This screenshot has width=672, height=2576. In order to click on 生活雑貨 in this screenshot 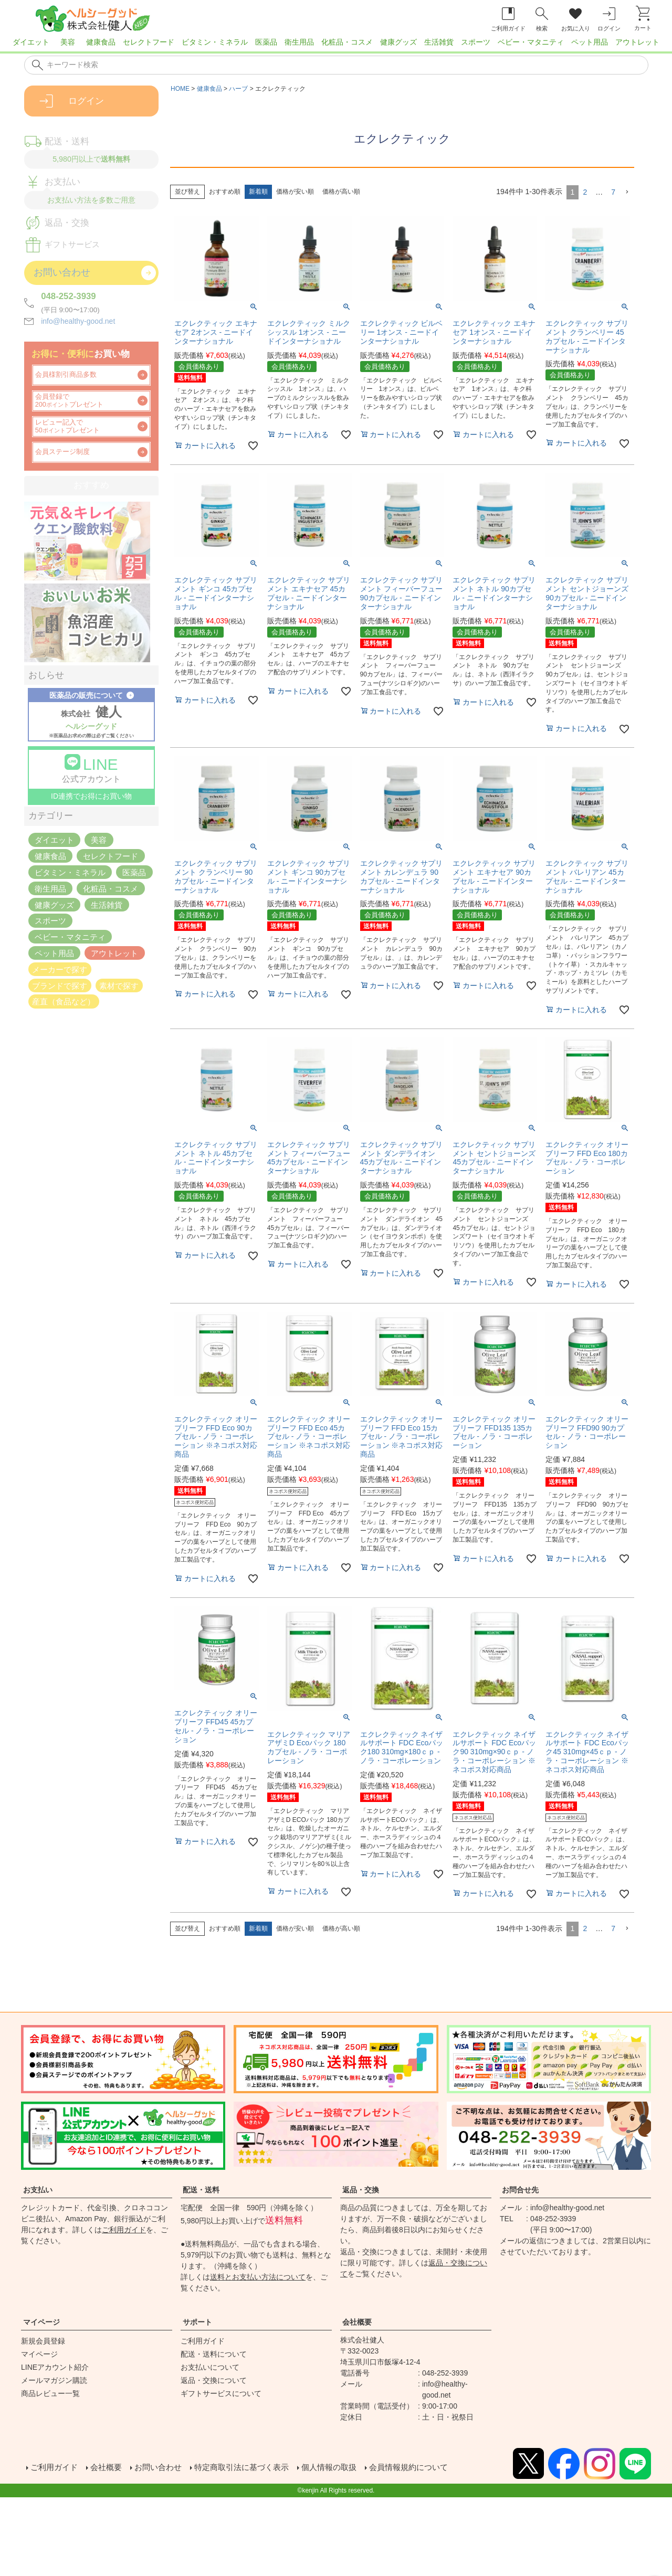, I will do `click(439, 42)`.